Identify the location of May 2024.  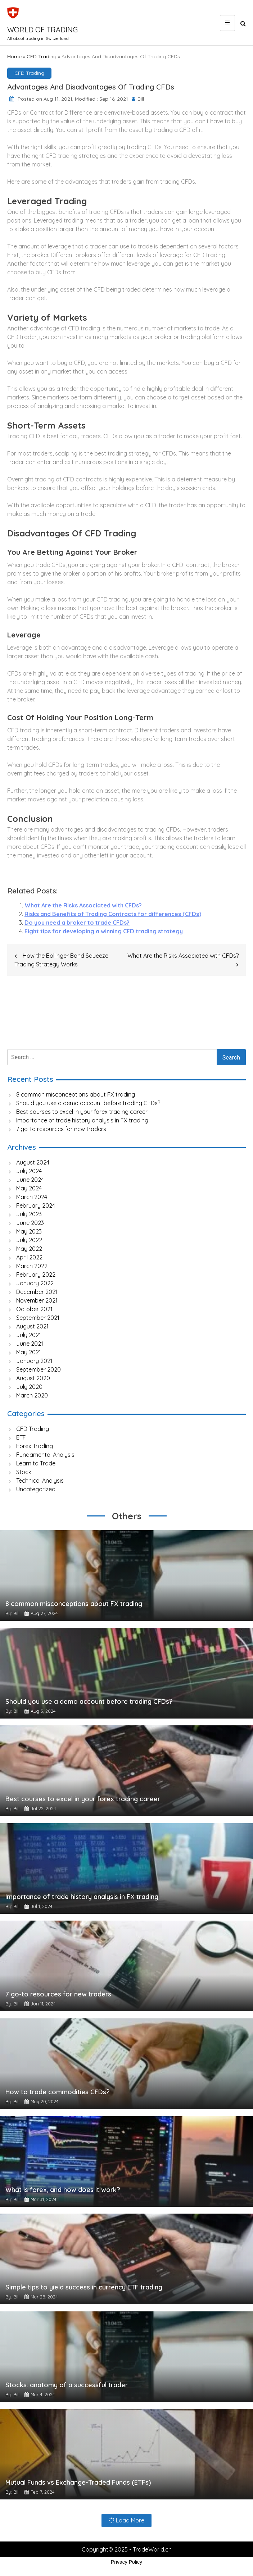
(29, 1188).